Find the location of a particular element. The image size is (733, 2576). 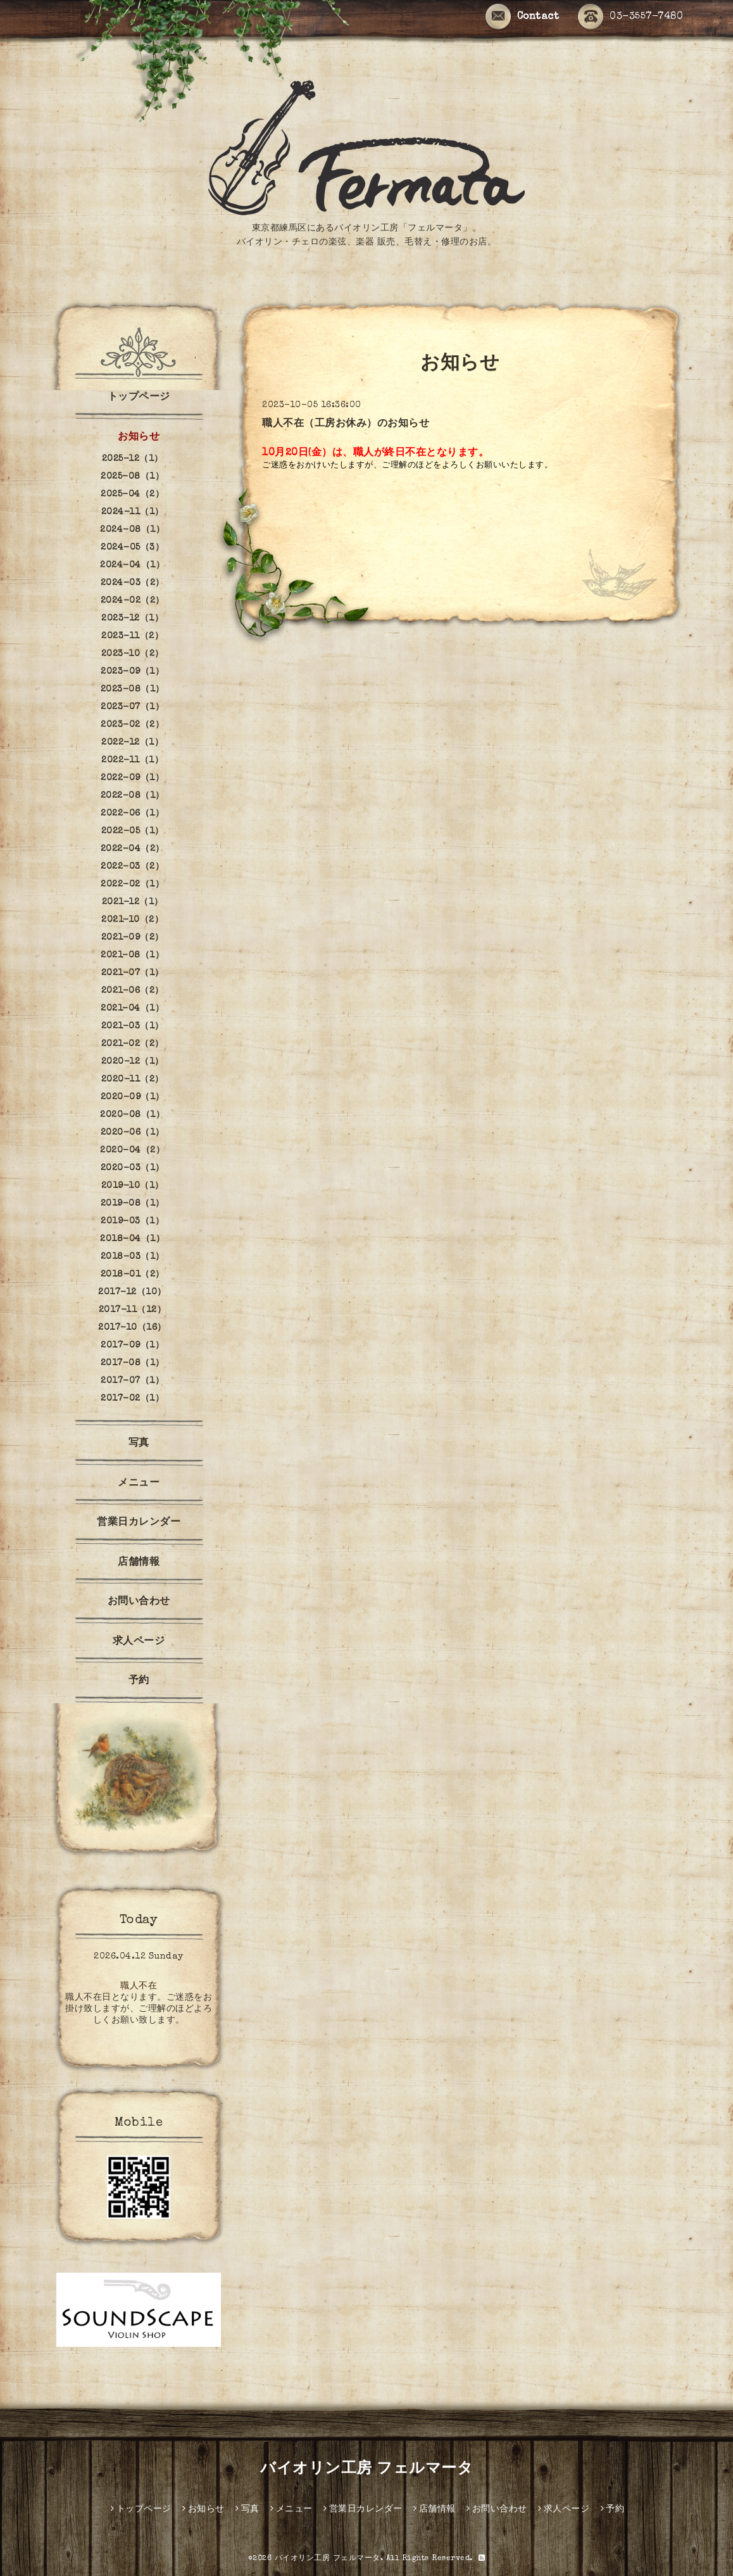

2021-12（1） is located at coordinates (132, 902).